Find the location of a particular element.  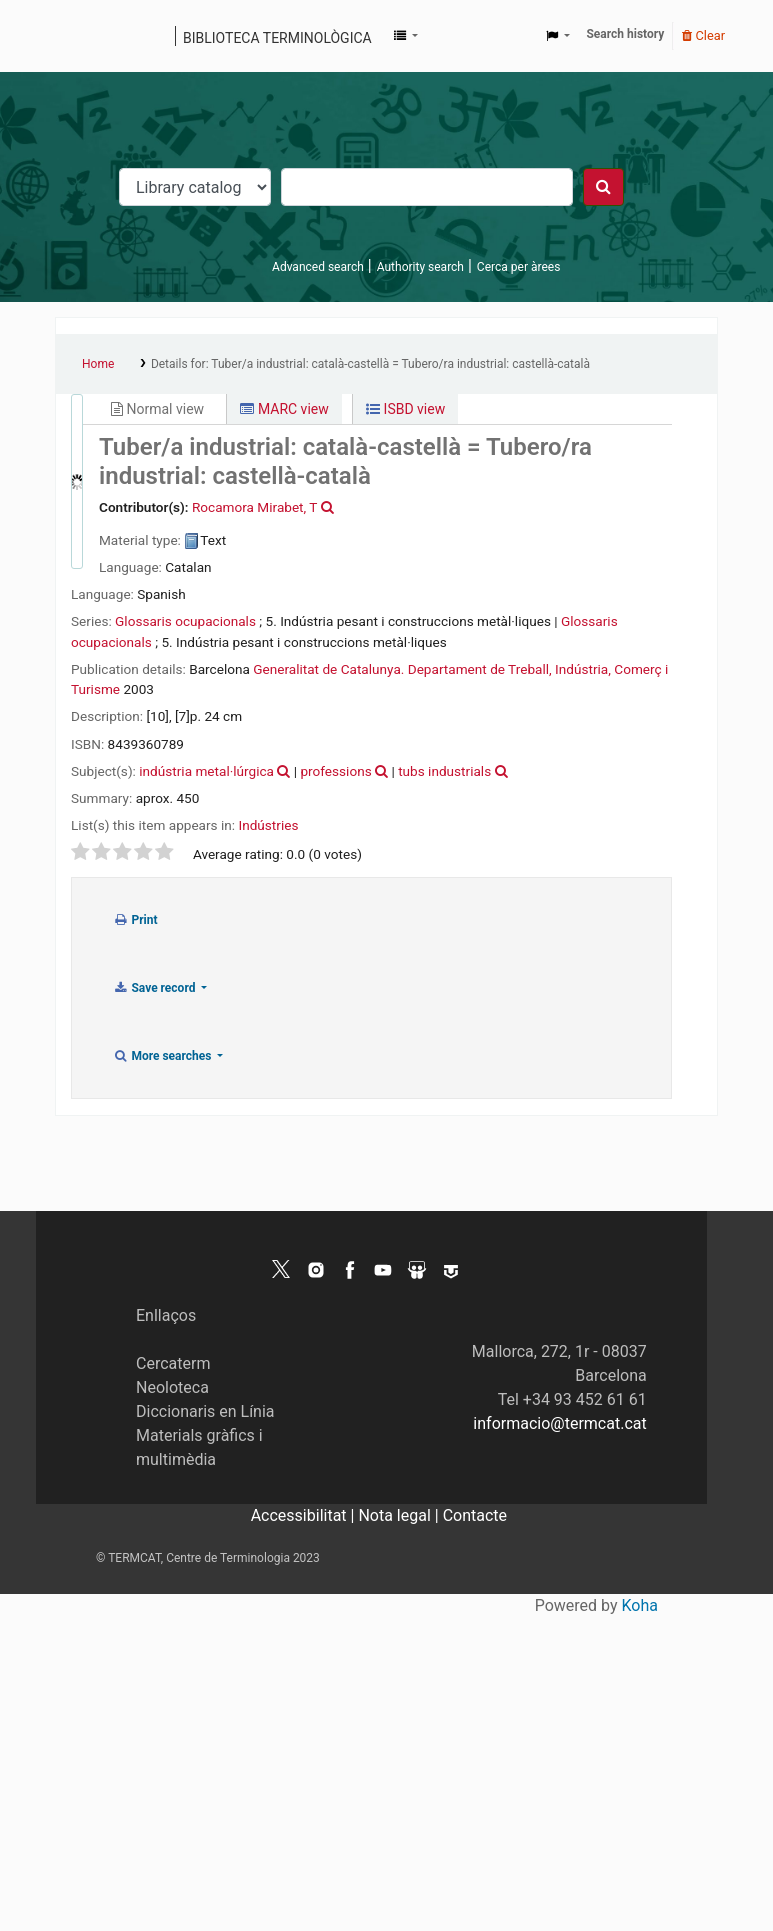

Nota legal | is located at coordinates (400, 1515).